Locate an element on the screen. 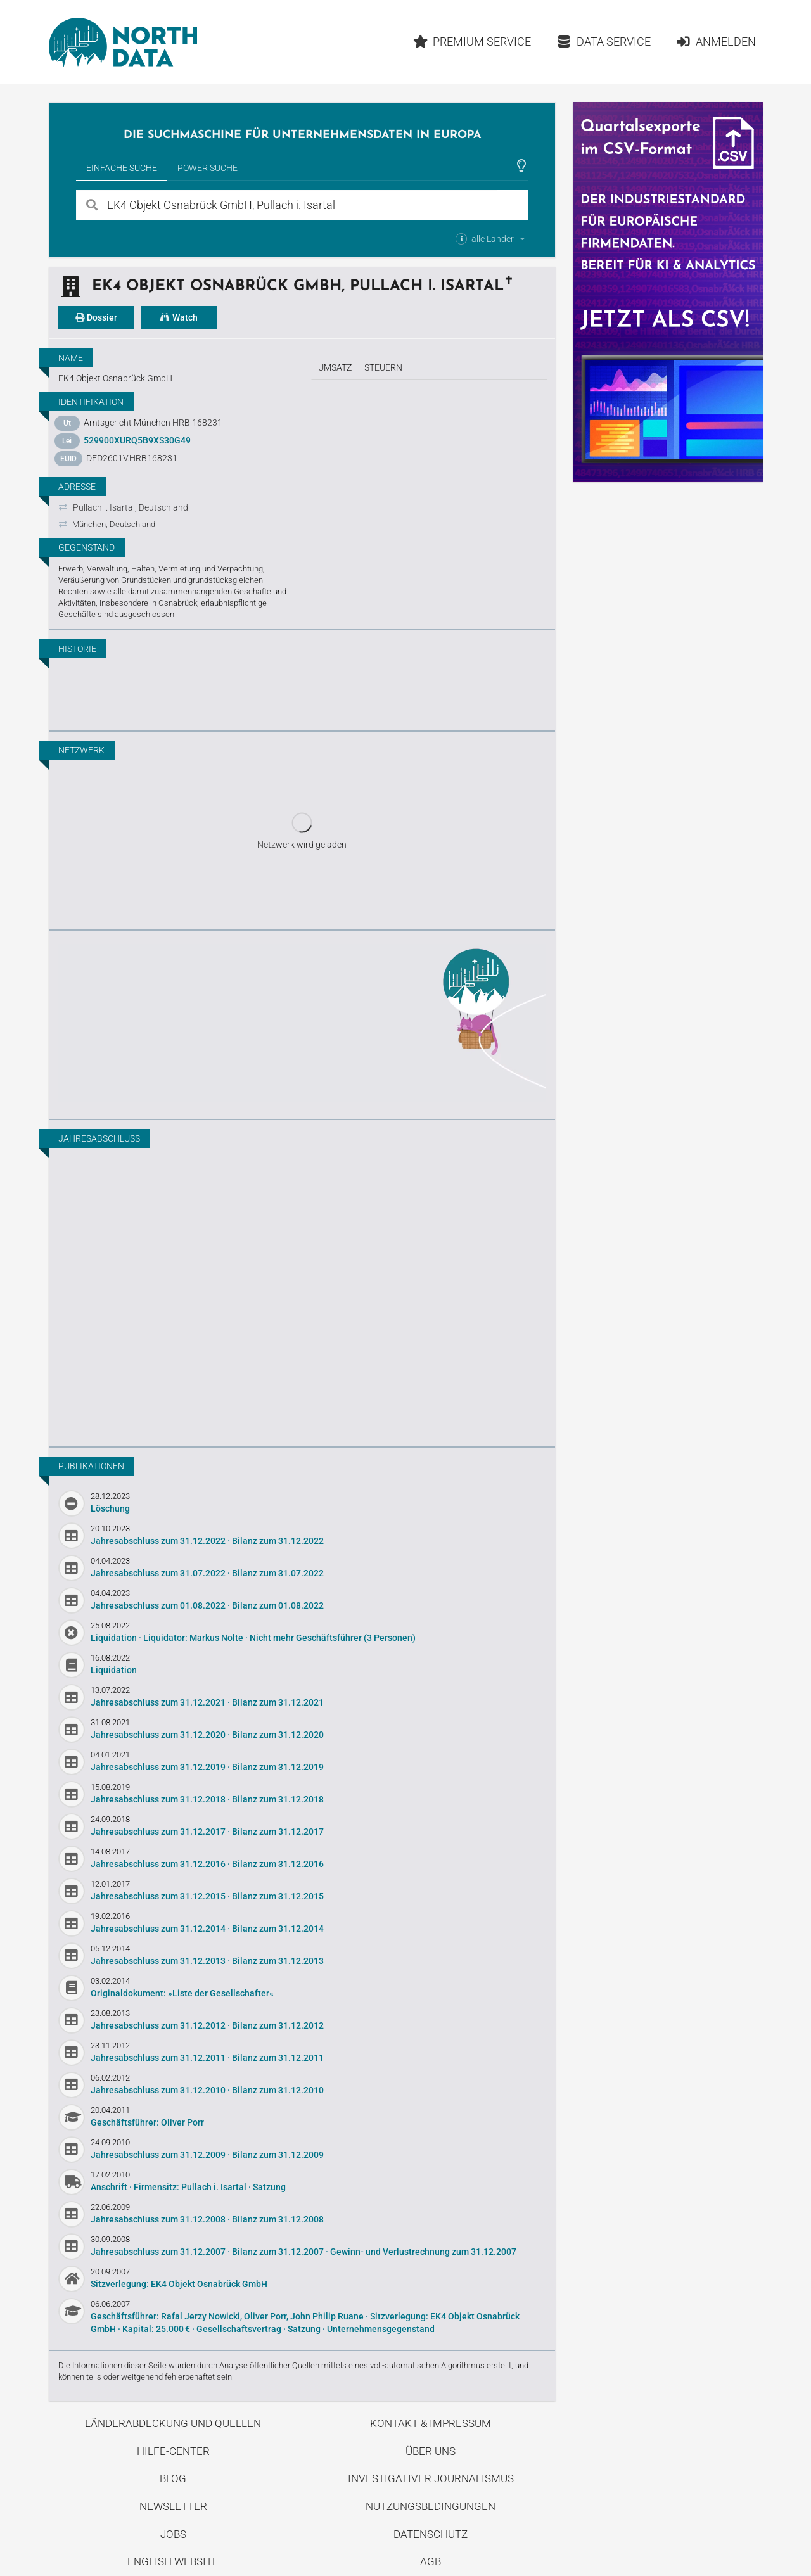 Image resolution: width=811 pixels, height=2576 pixels. Steuern is located at coordinates (383, 367).